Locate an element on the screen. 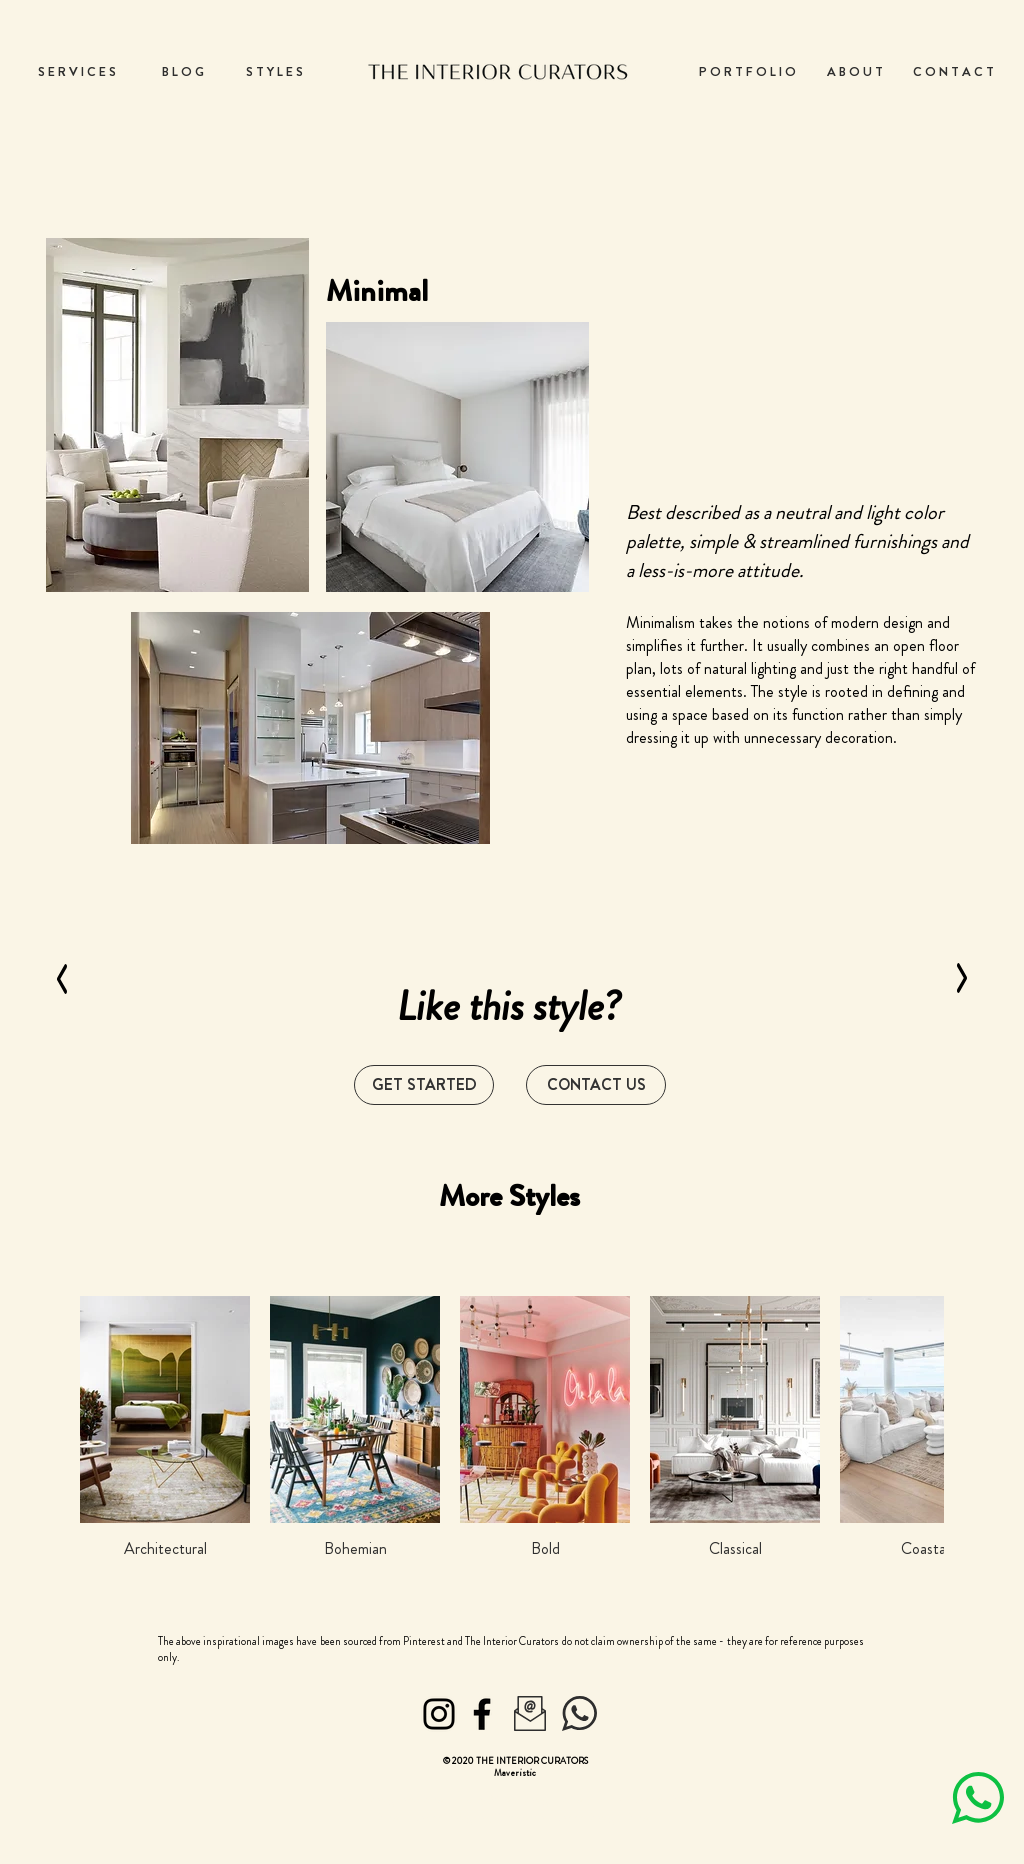 The image size is (1024, 1864). [S E R V I C E S] is located at coordinates (77, 72).